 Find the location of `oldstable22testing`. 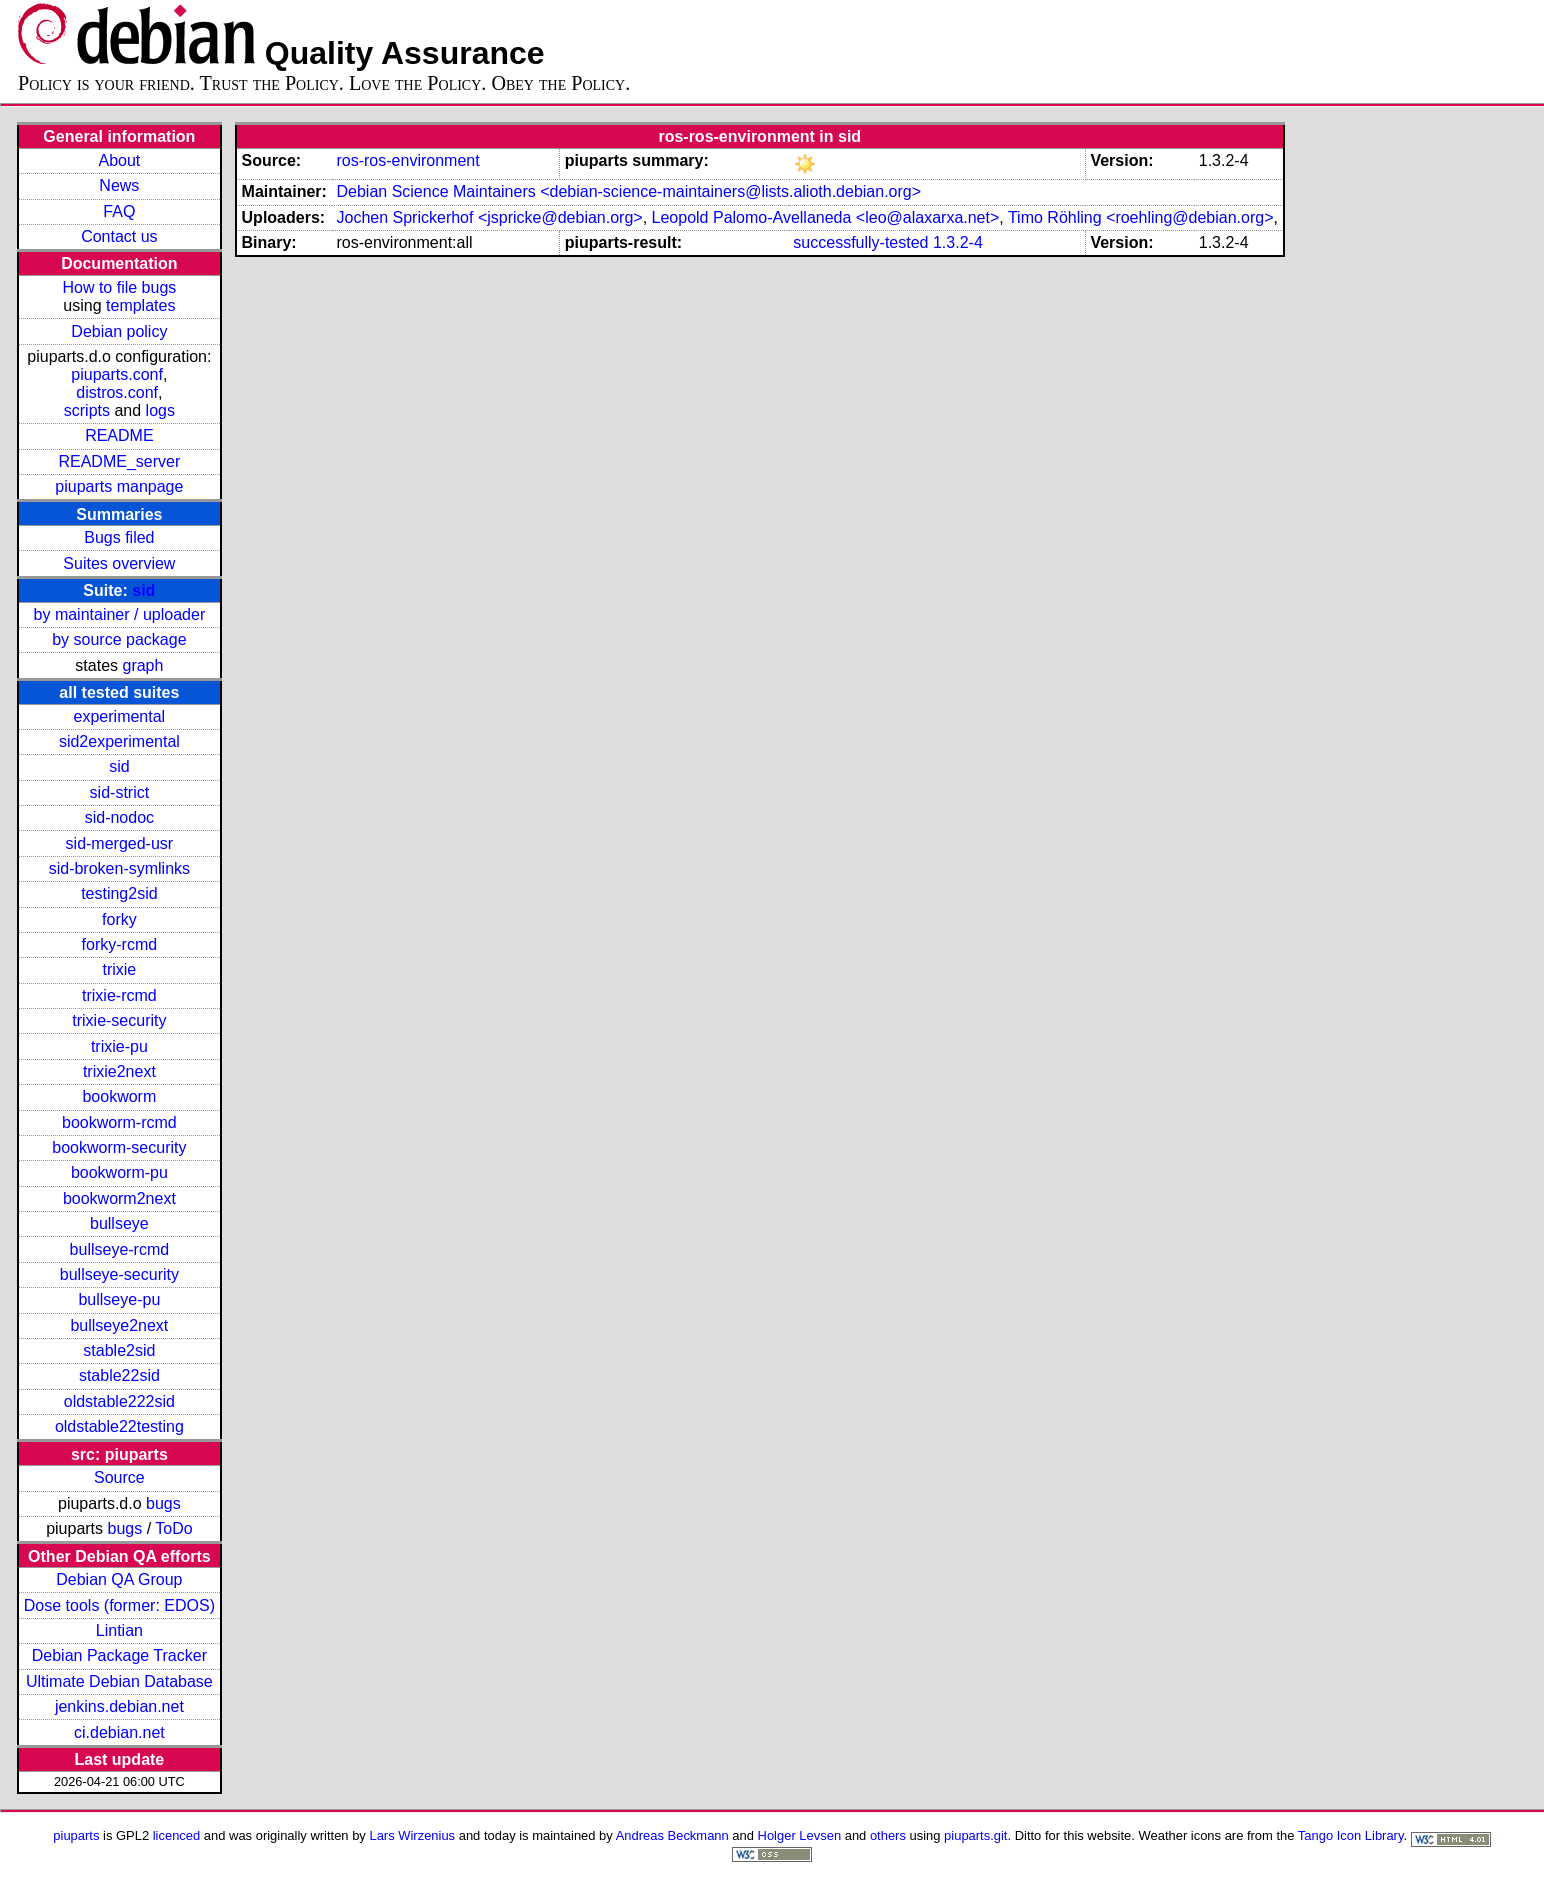

oldstable22testing is located at coordinates (119, 1426).